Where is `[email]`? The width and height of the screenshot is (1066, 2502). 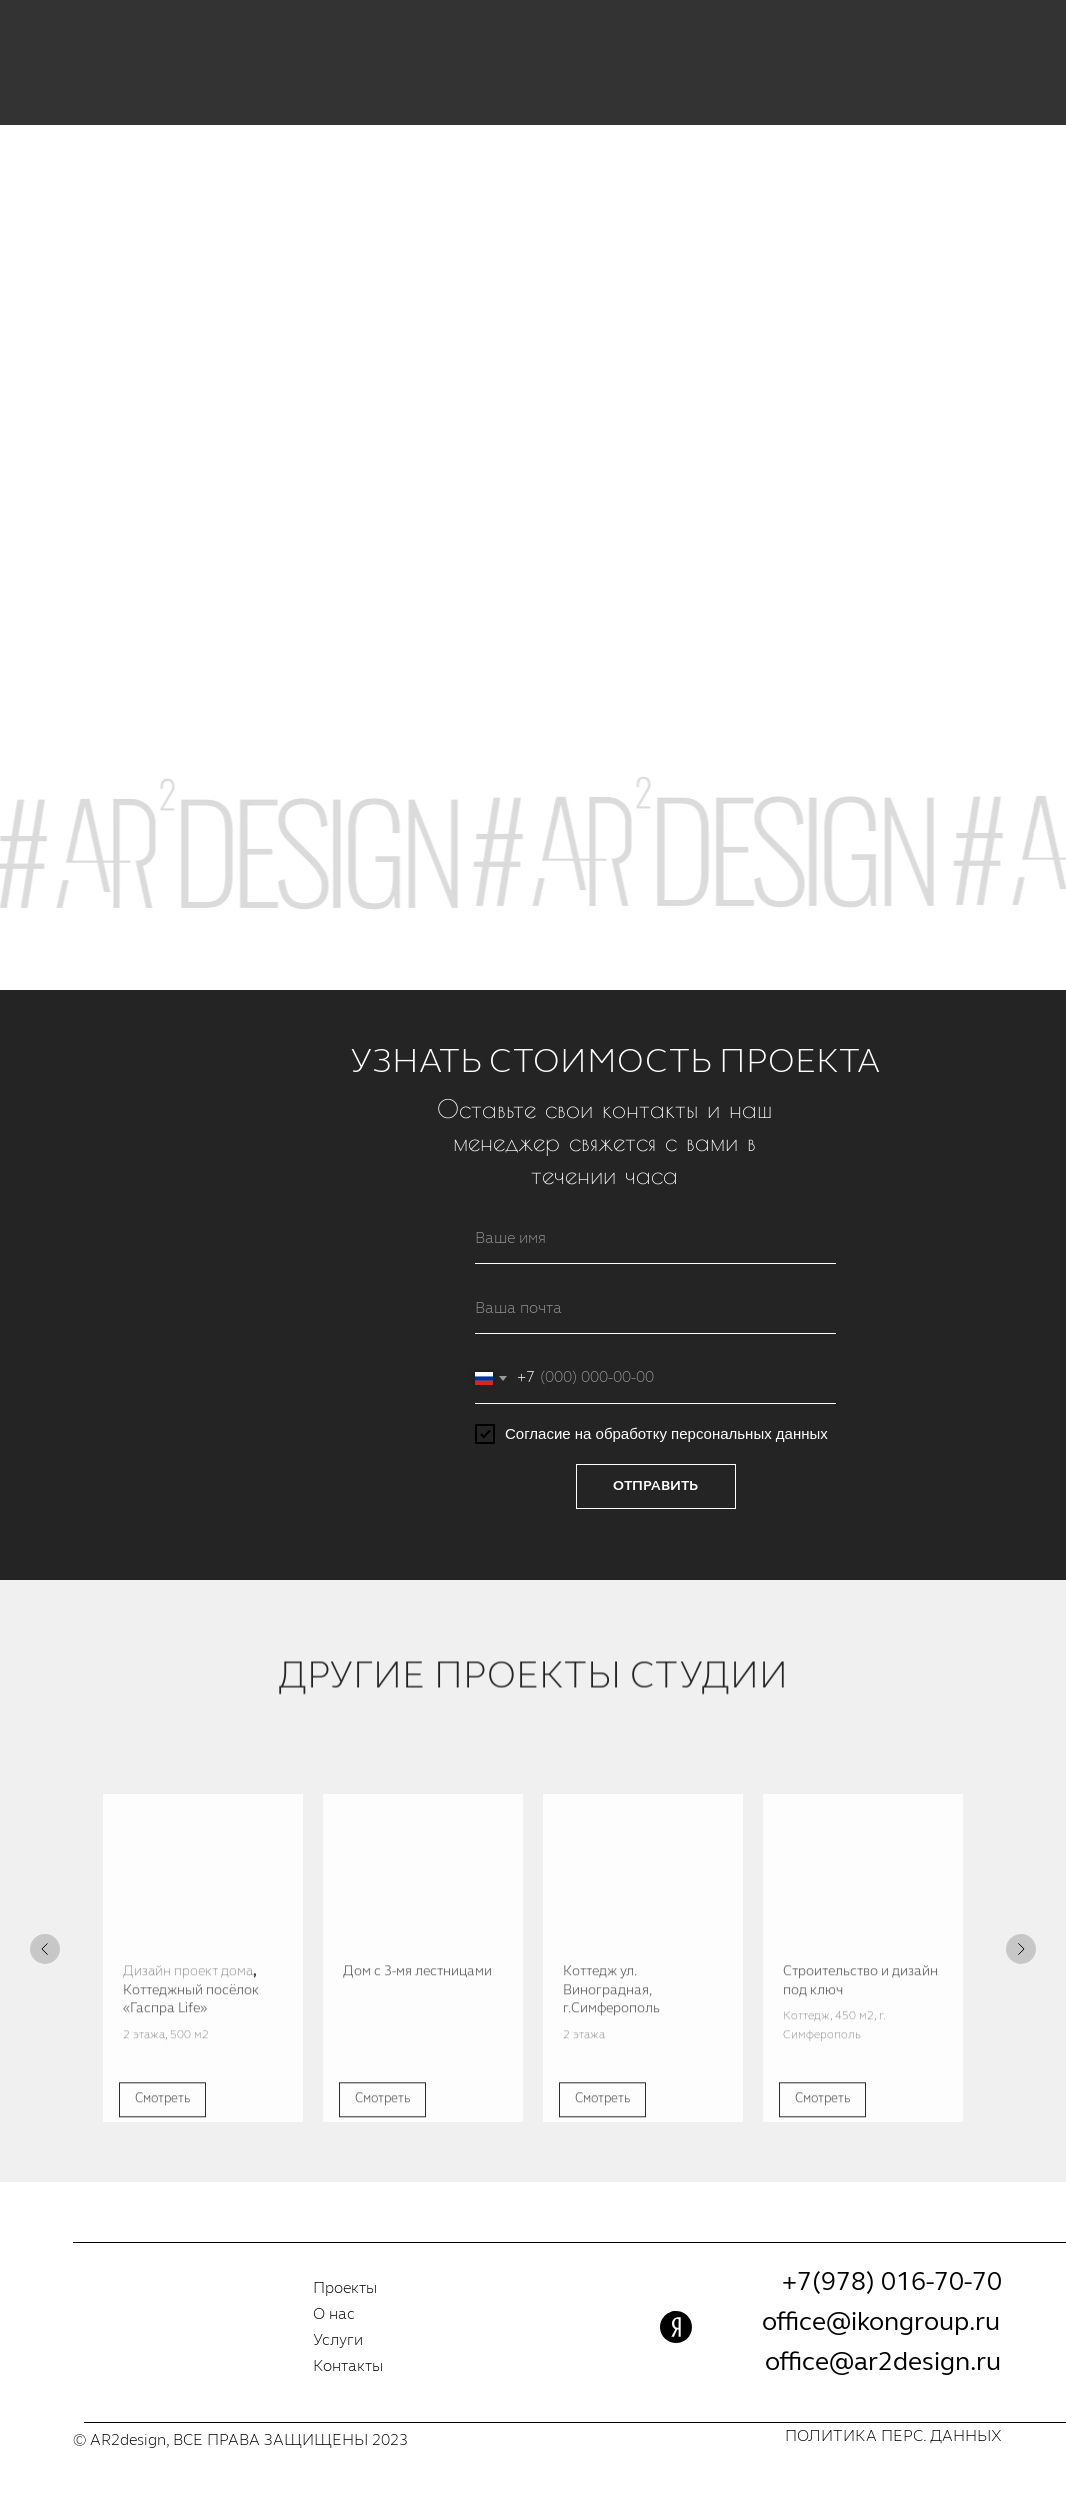 [email] is located at coordinates (655, 1309).